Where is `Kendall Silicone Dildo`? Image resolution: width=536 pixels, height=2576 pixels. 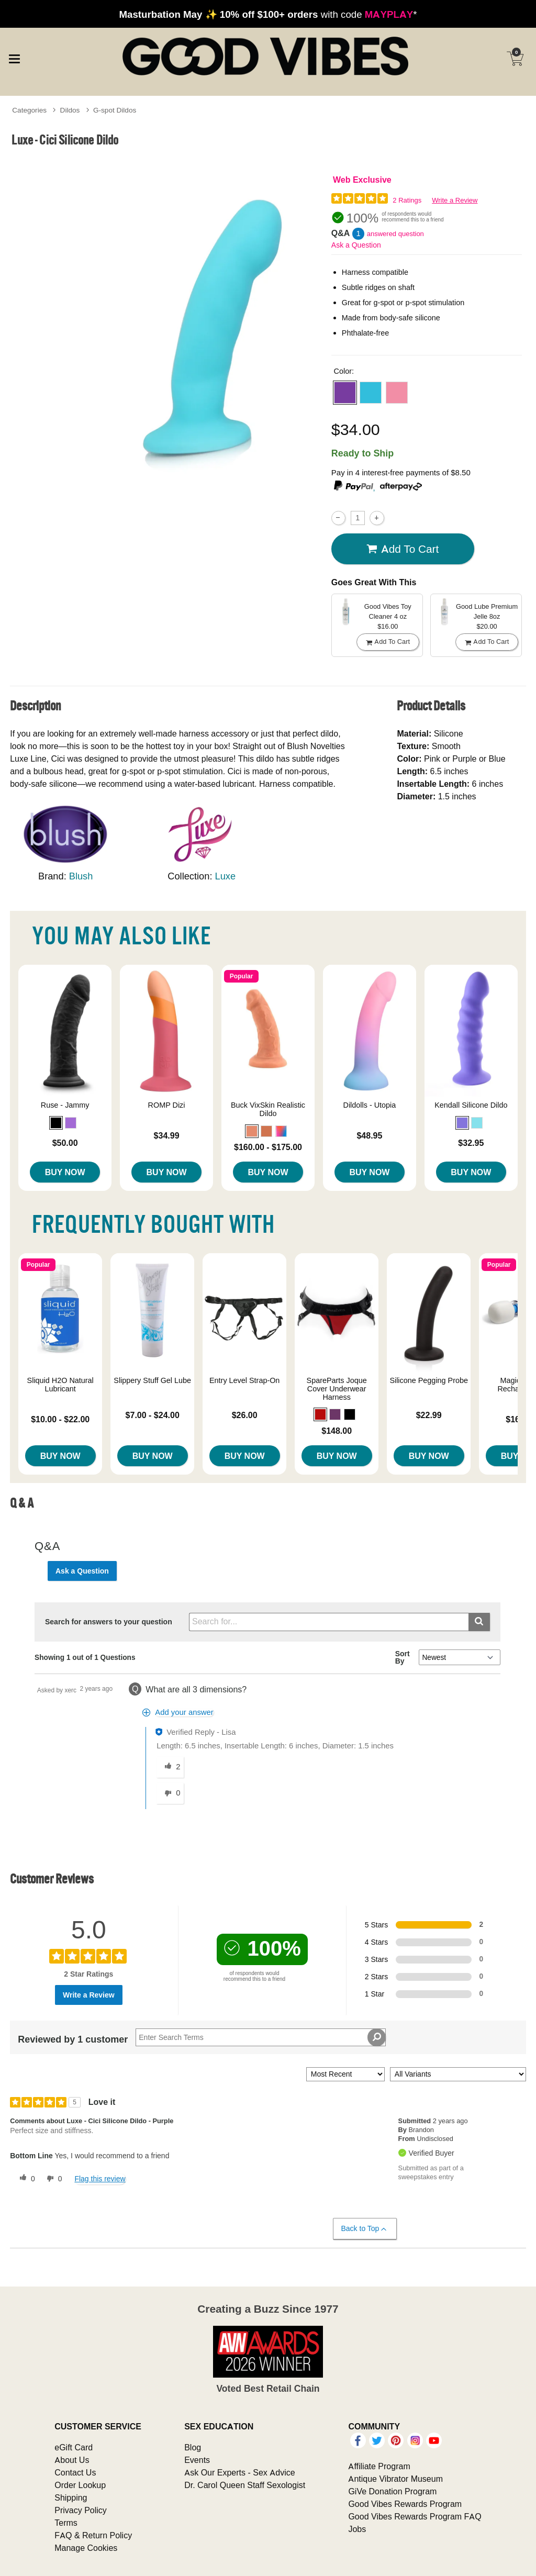
Kendall Silicone Dildo is located at coordinates (470, 1105).